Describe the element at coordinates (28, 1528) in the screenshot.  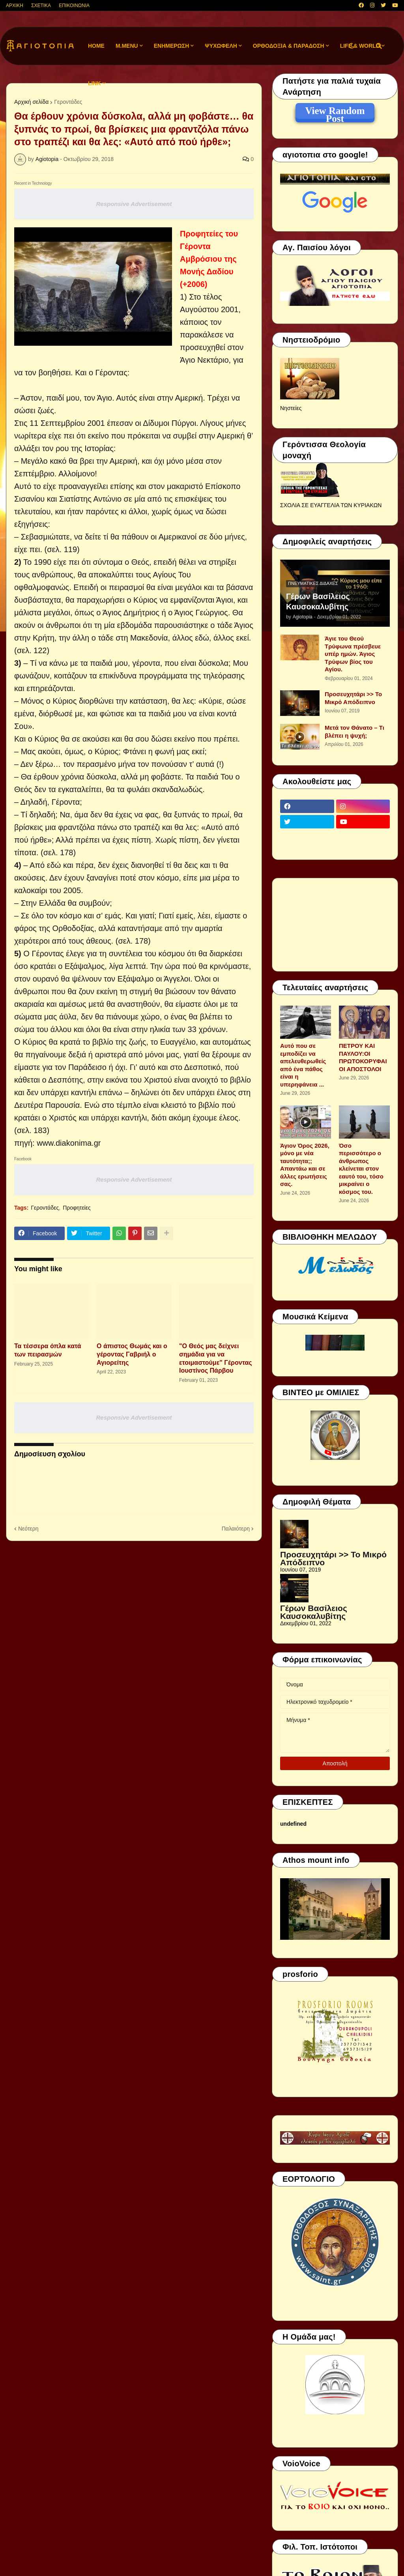
I see `Νεότερη` at that location.